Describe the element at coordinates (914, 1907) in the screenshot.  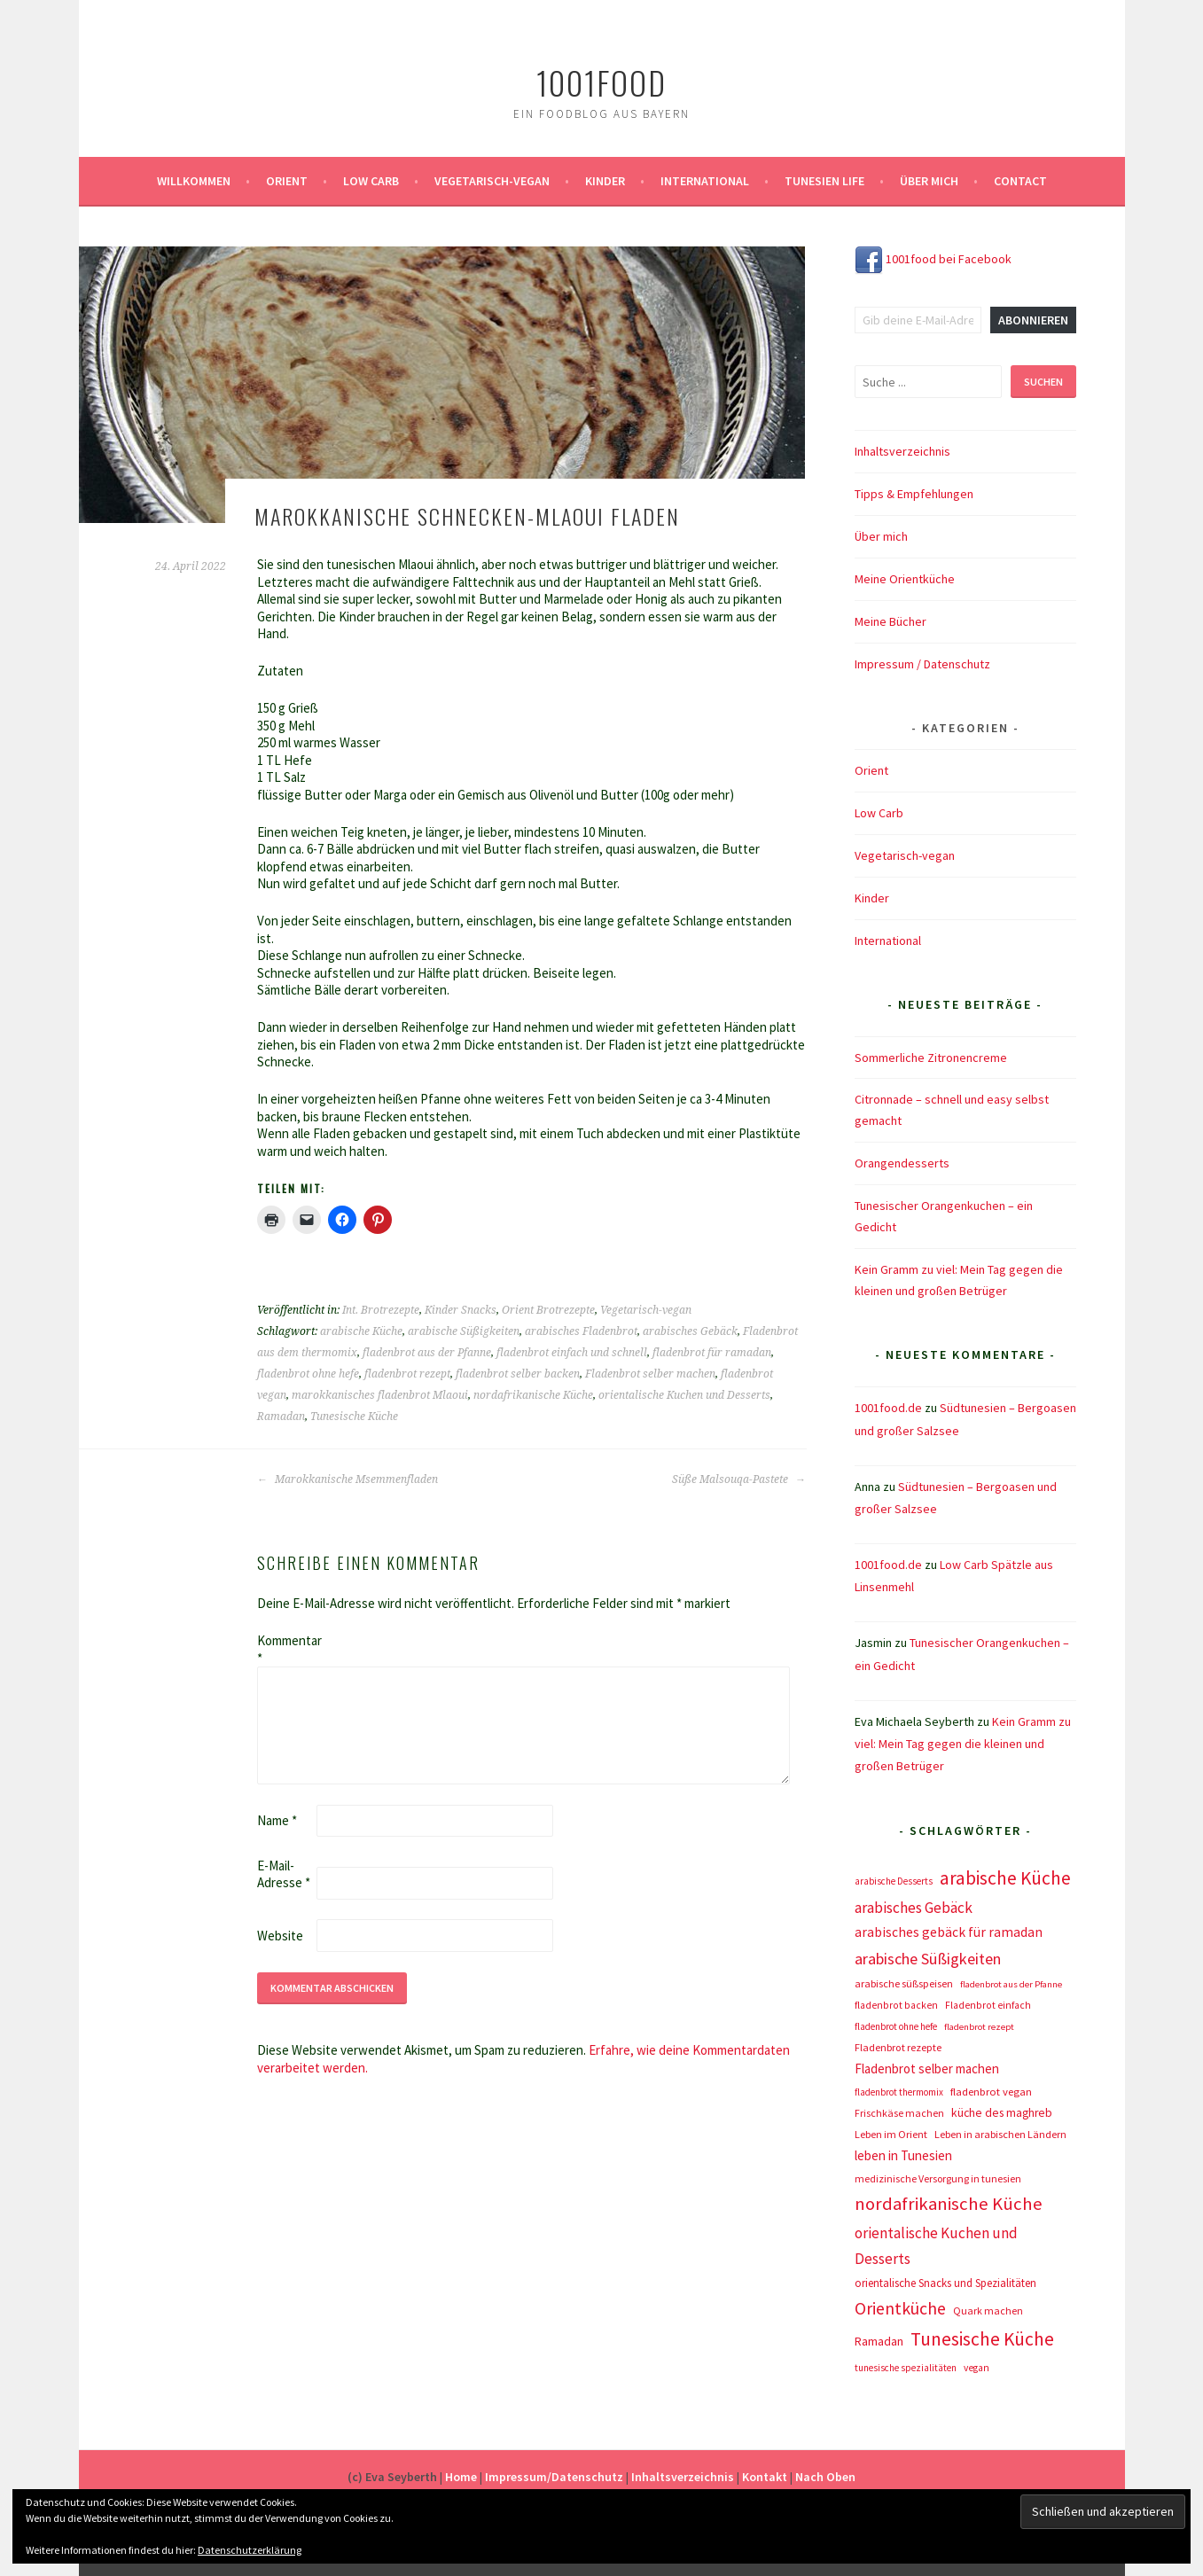
I see `arabisches Gebäck [arabisches Gebäck (42 Einträge)]` at that location.